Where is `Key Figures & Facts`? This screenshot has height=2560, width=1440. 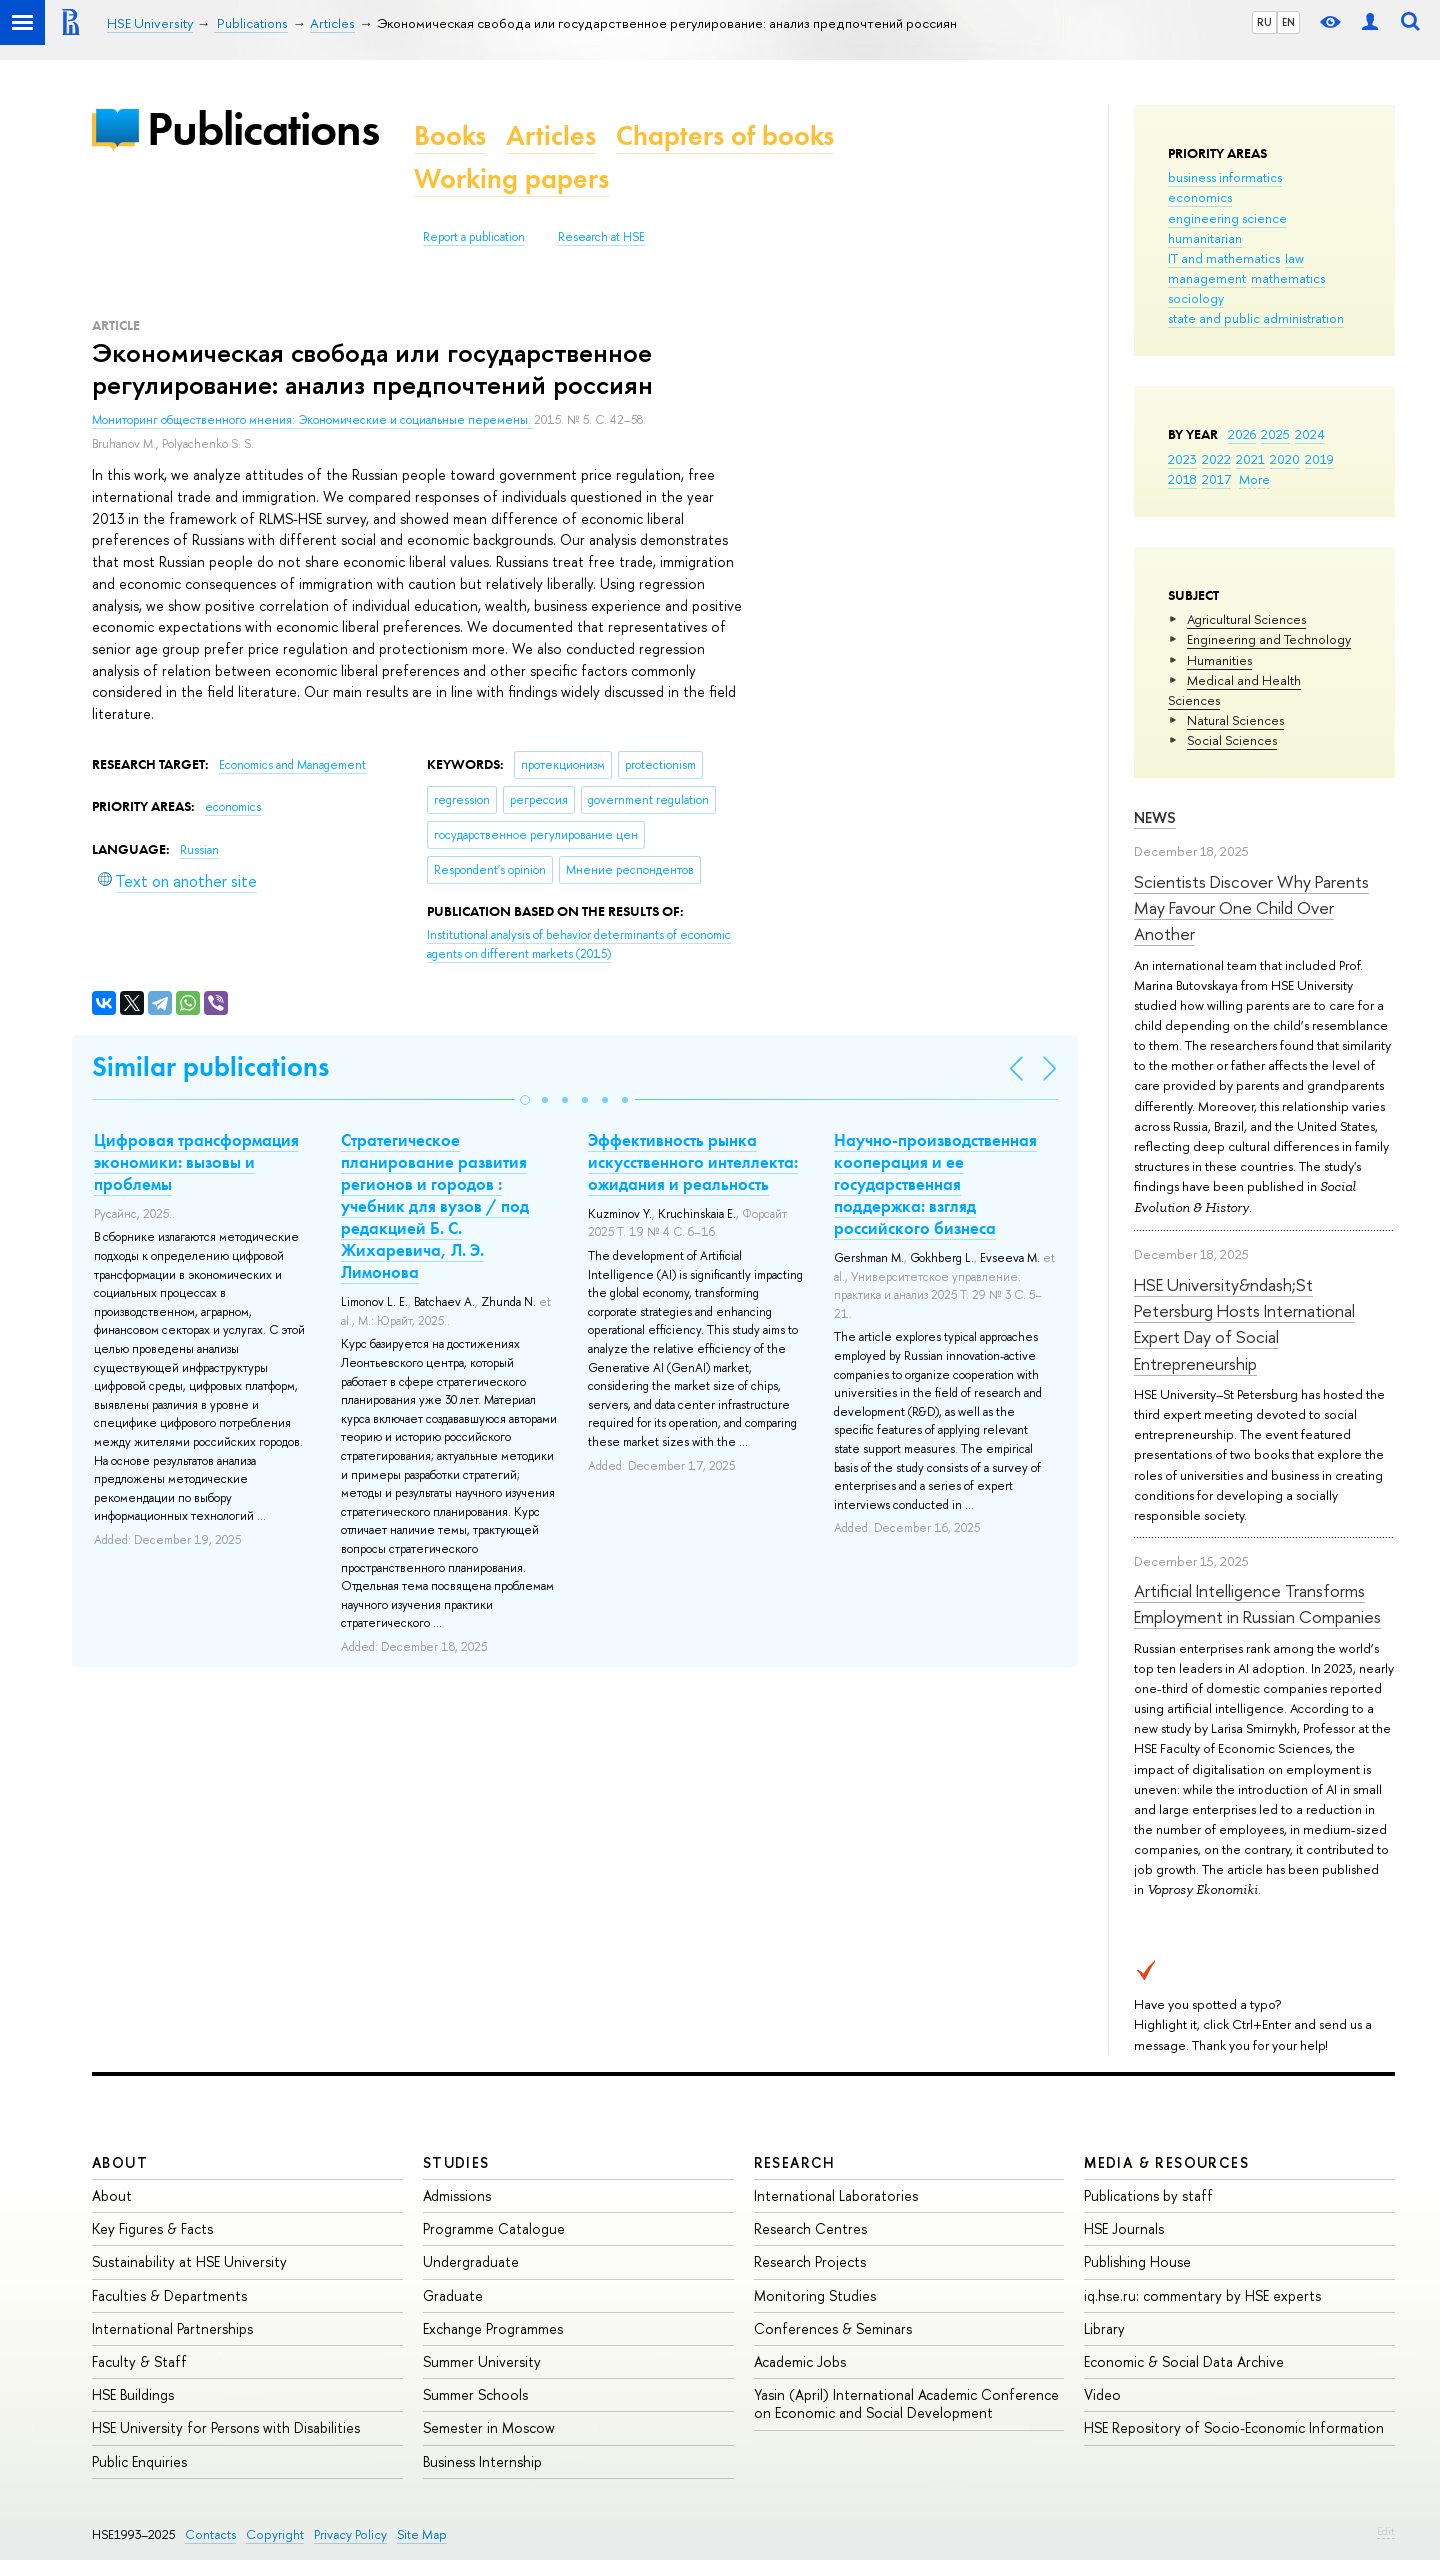 Key Figures & Facts is located at coordinates (152, 2228).